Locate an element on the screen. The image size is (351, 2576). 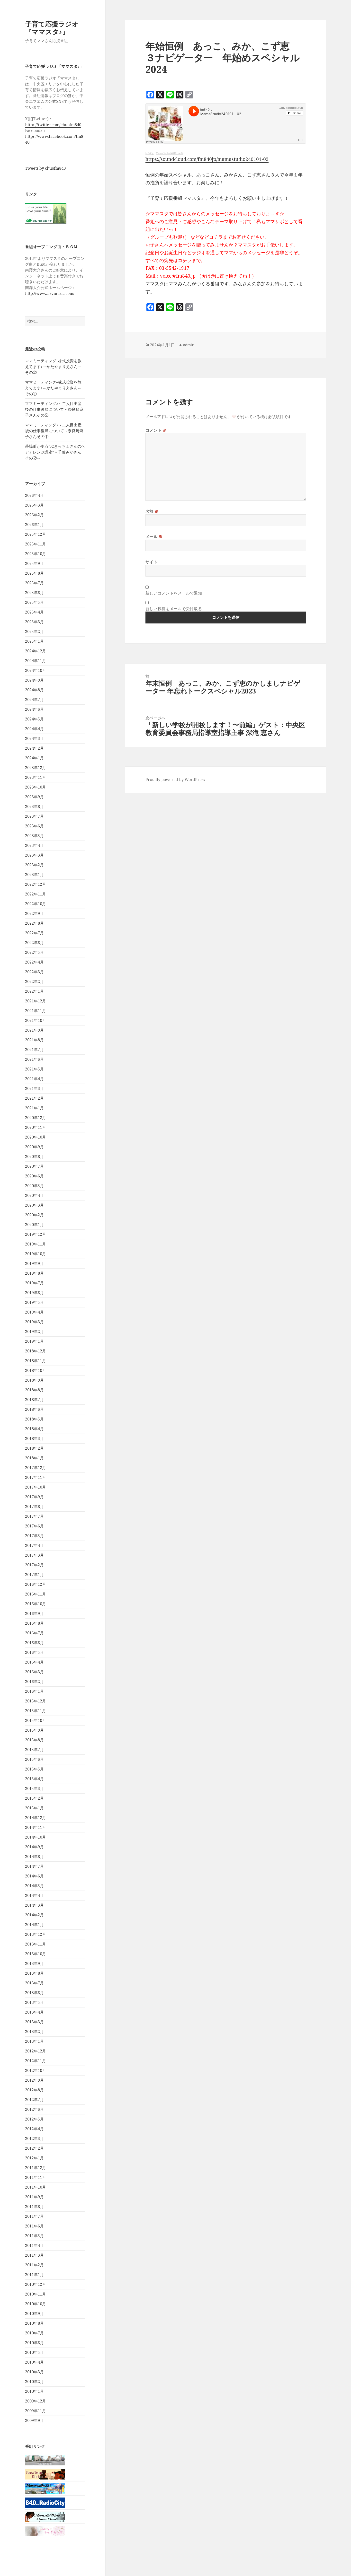
2010年3月 is located at coordinates (34, 2371).